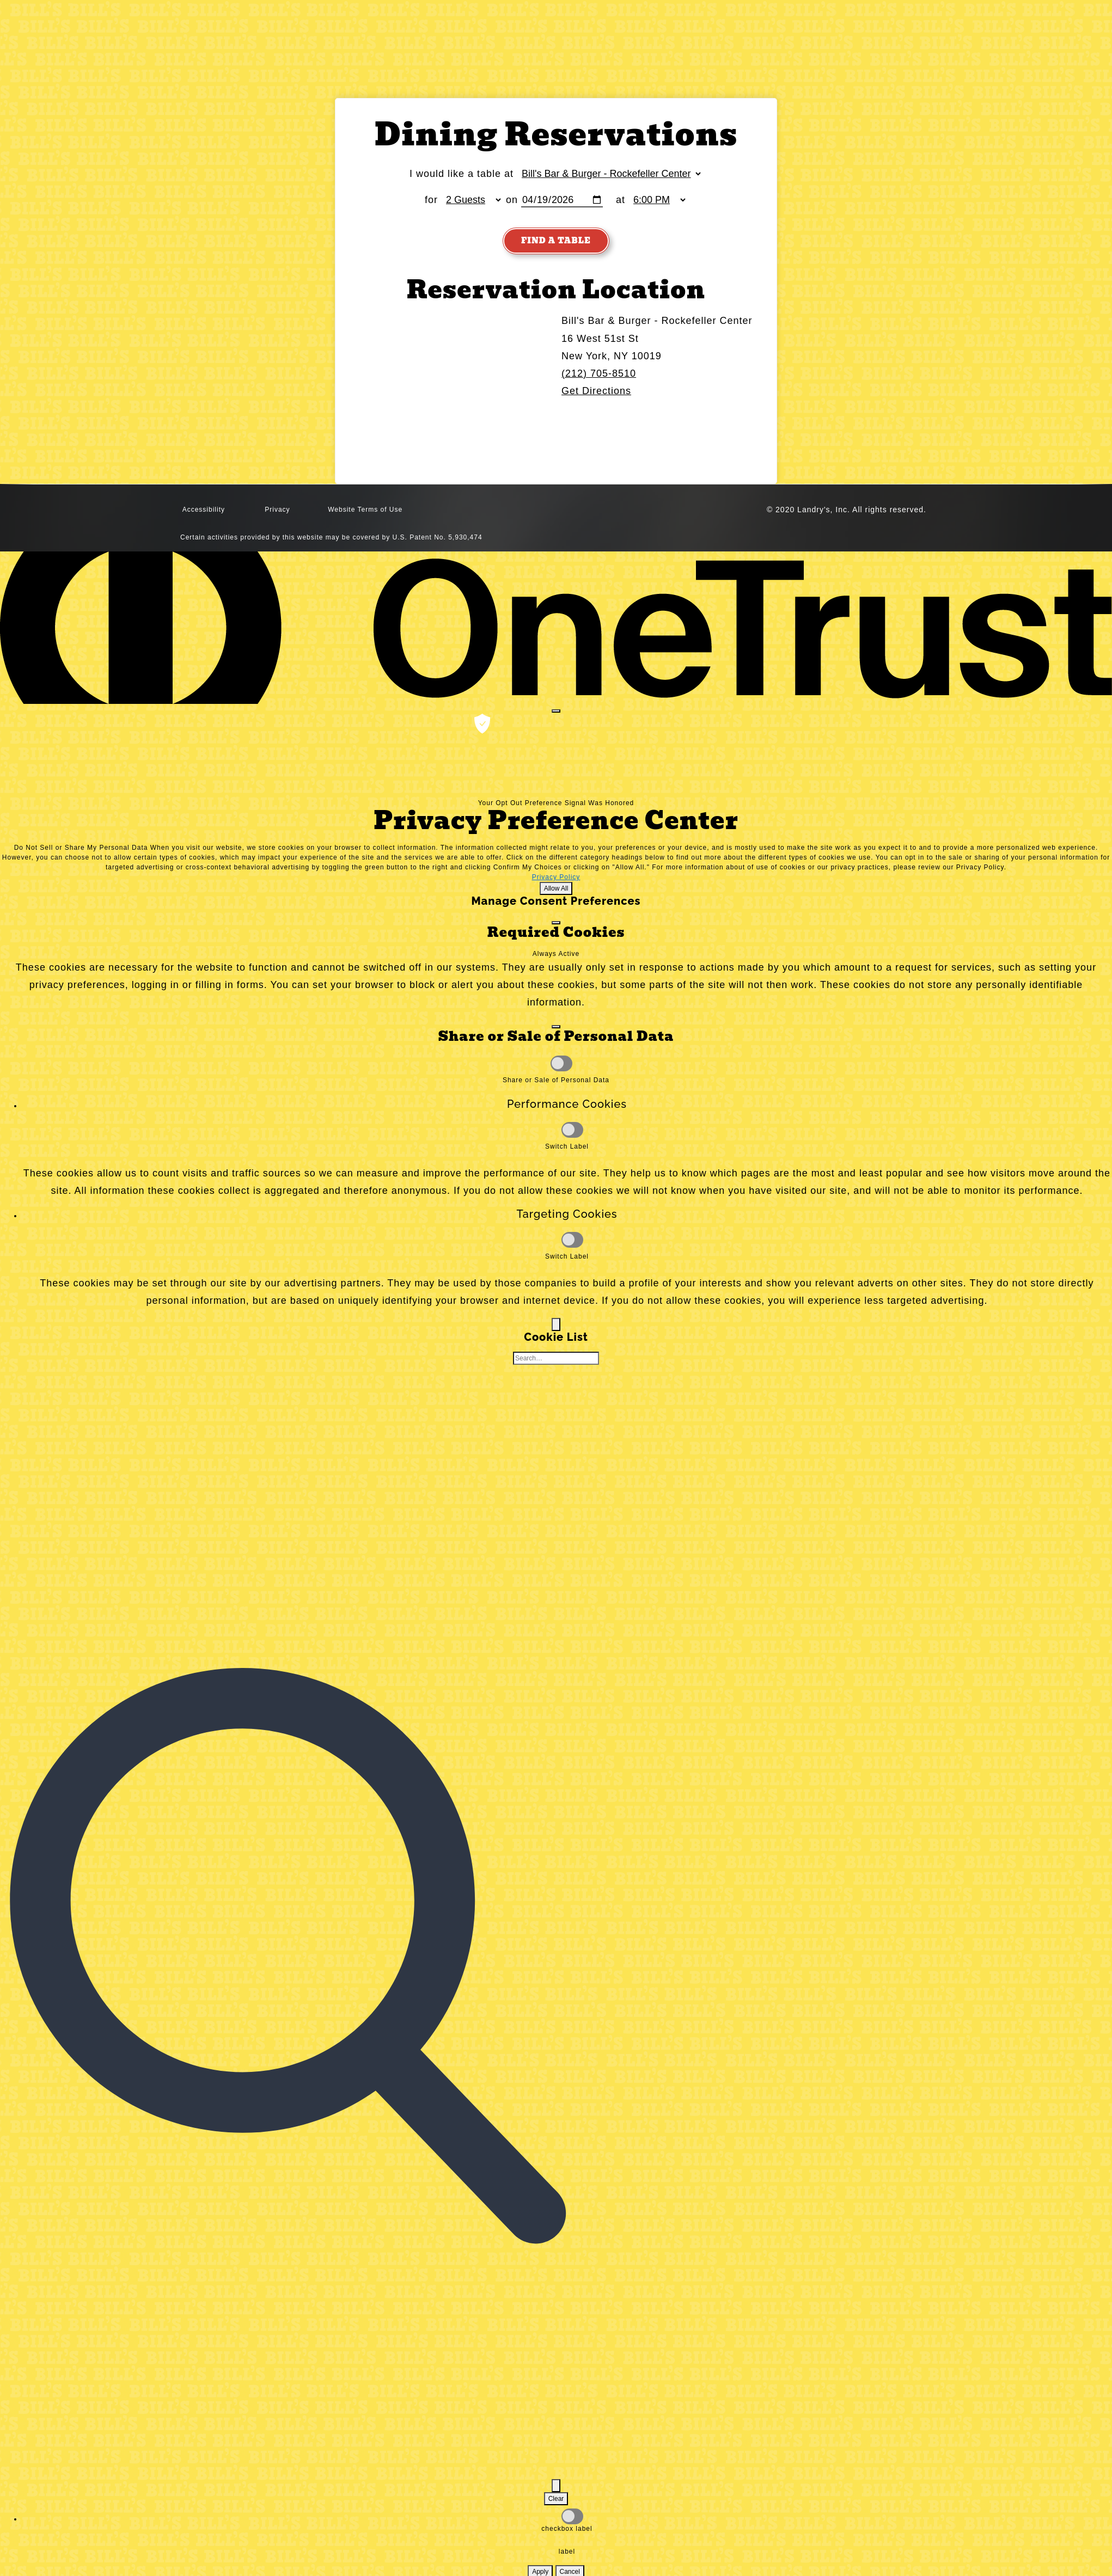 This screenshot has width=1112, height=2576. I want to click on [Filter Cookie List], so click(556, 2486).